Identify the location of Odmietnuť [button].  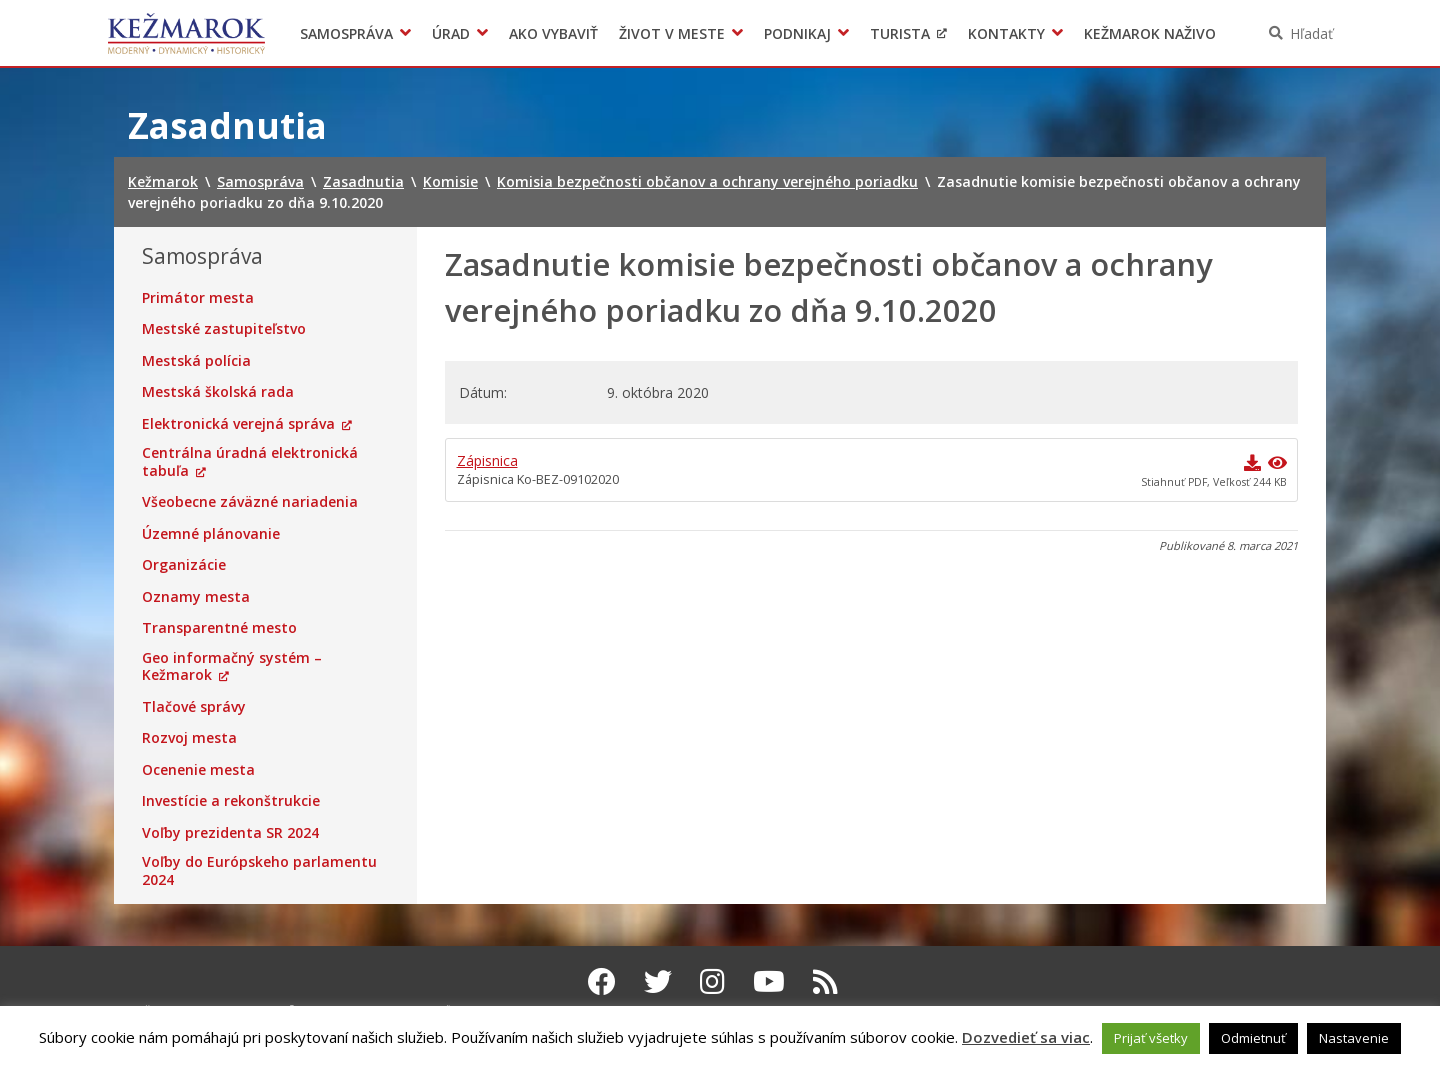
(1253, 1038).